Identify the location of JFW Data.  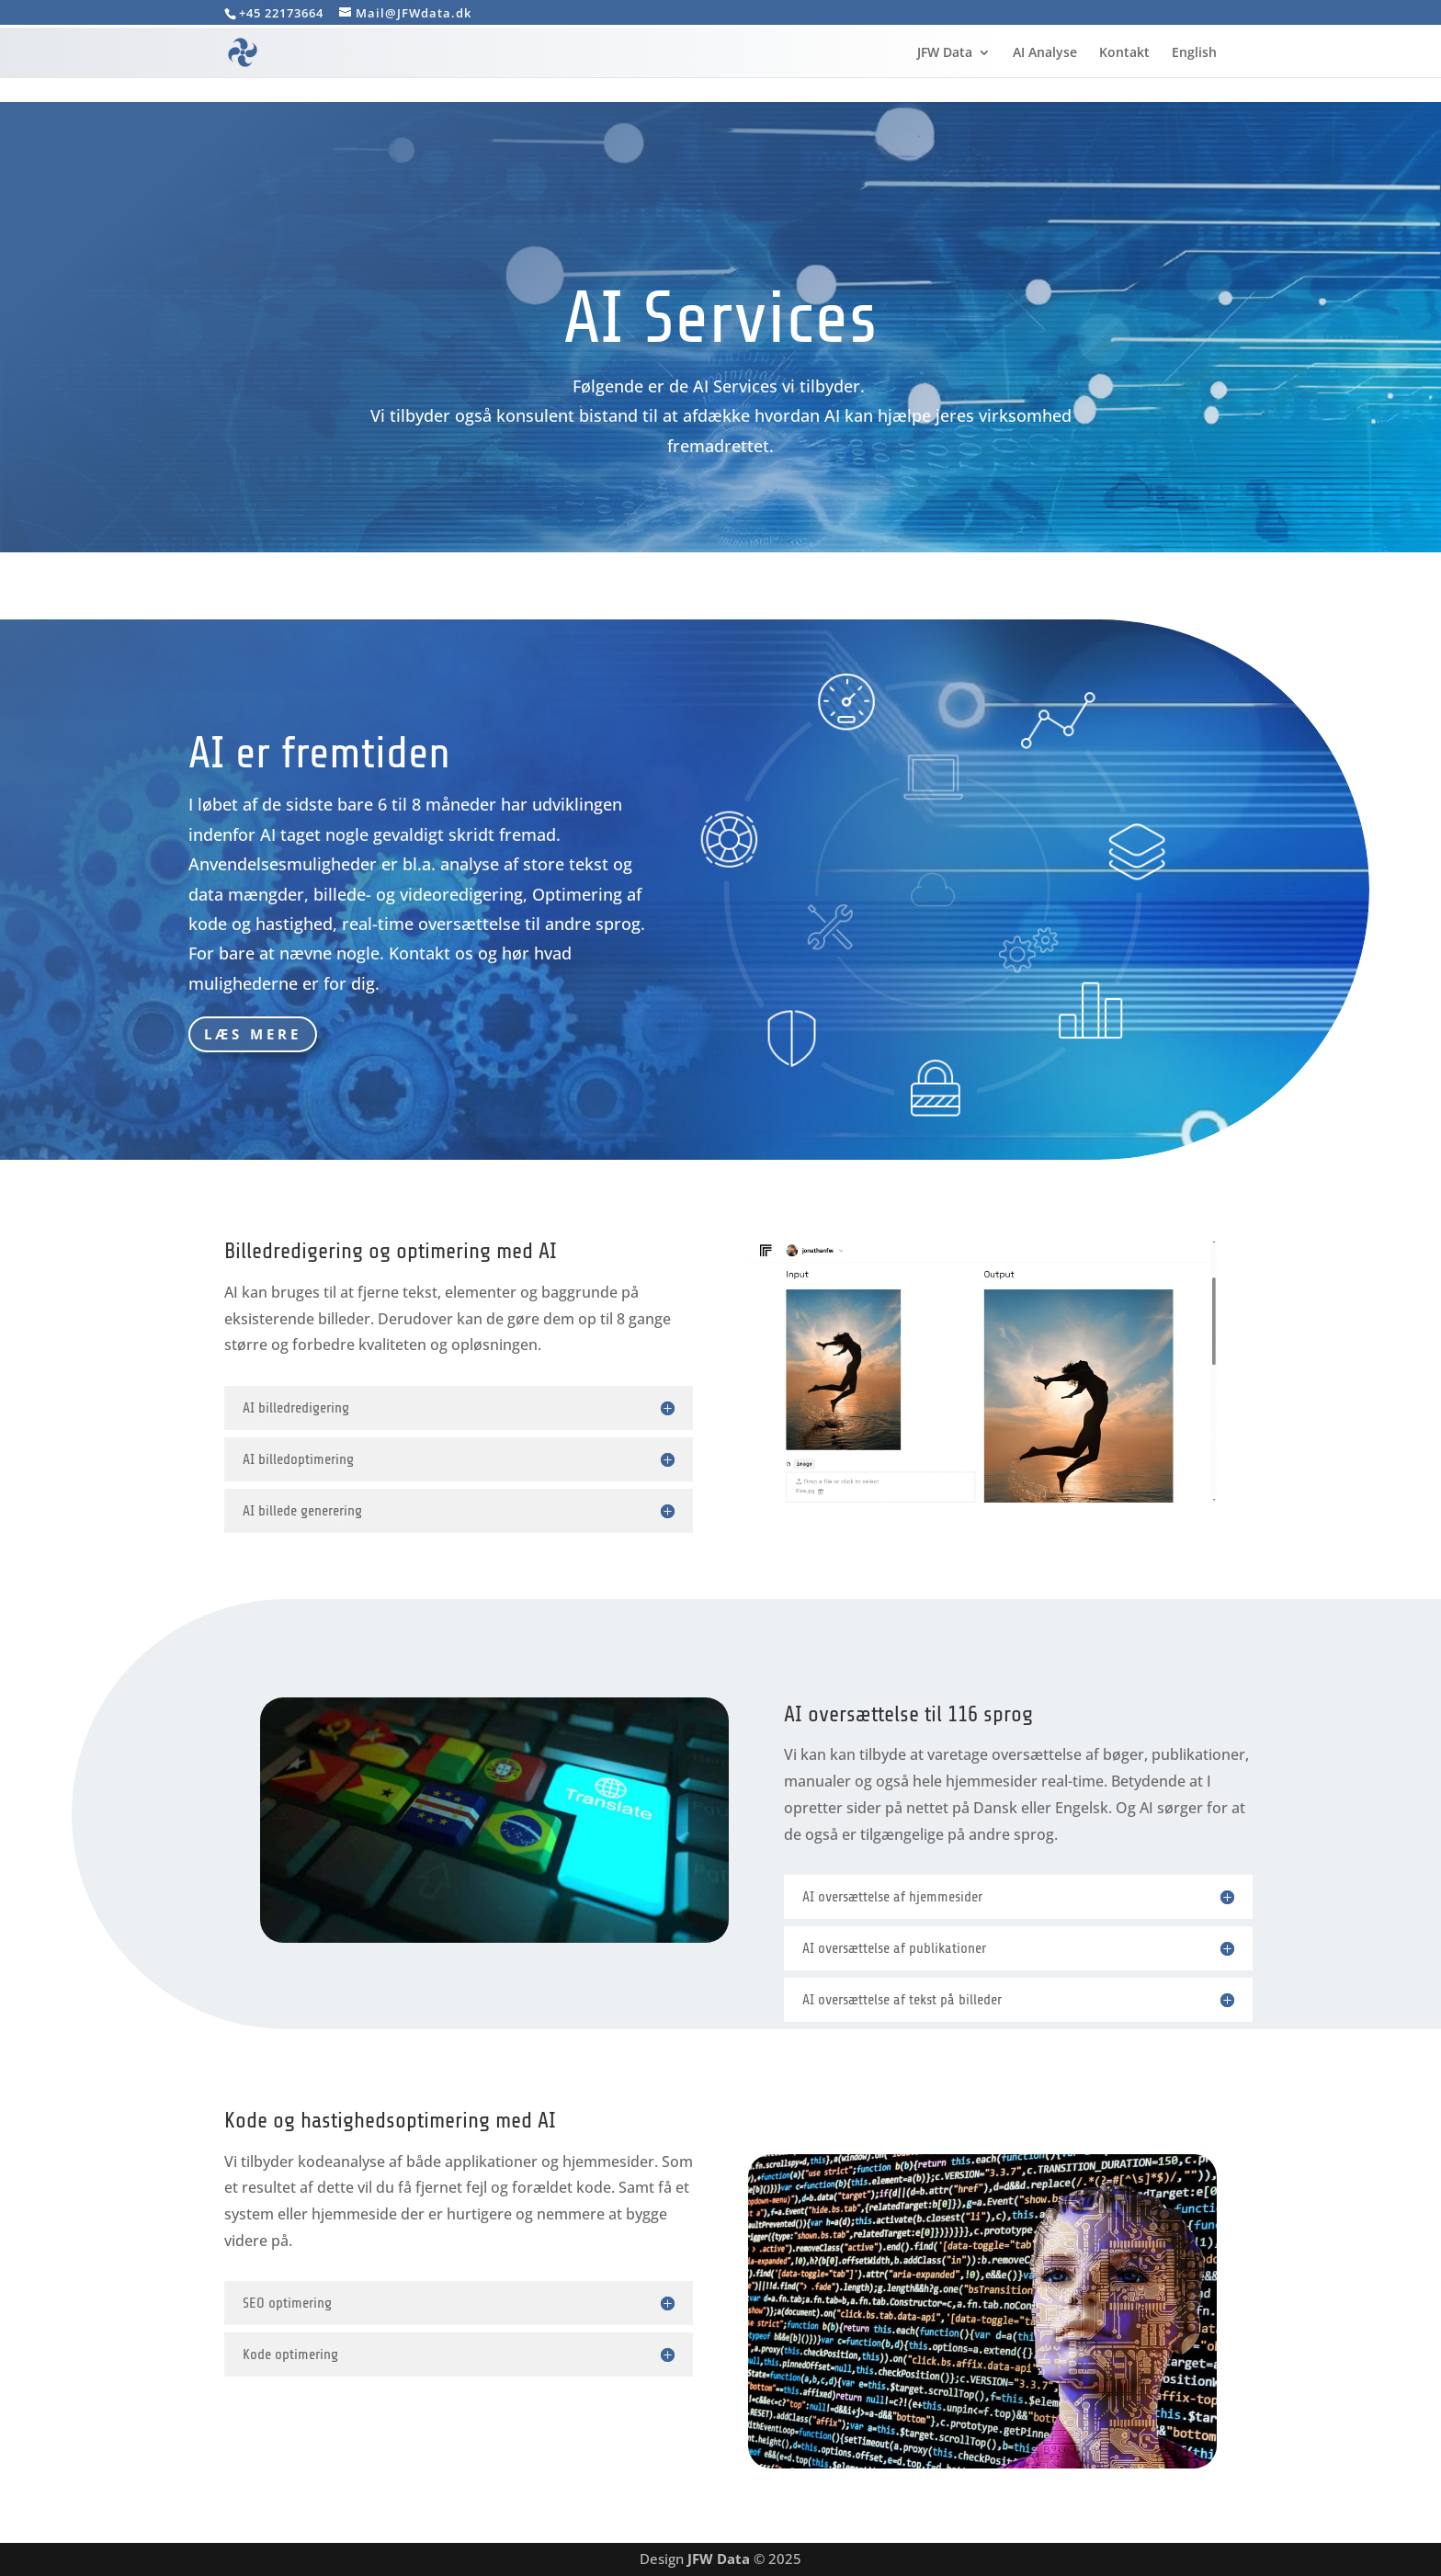
(944, 53).